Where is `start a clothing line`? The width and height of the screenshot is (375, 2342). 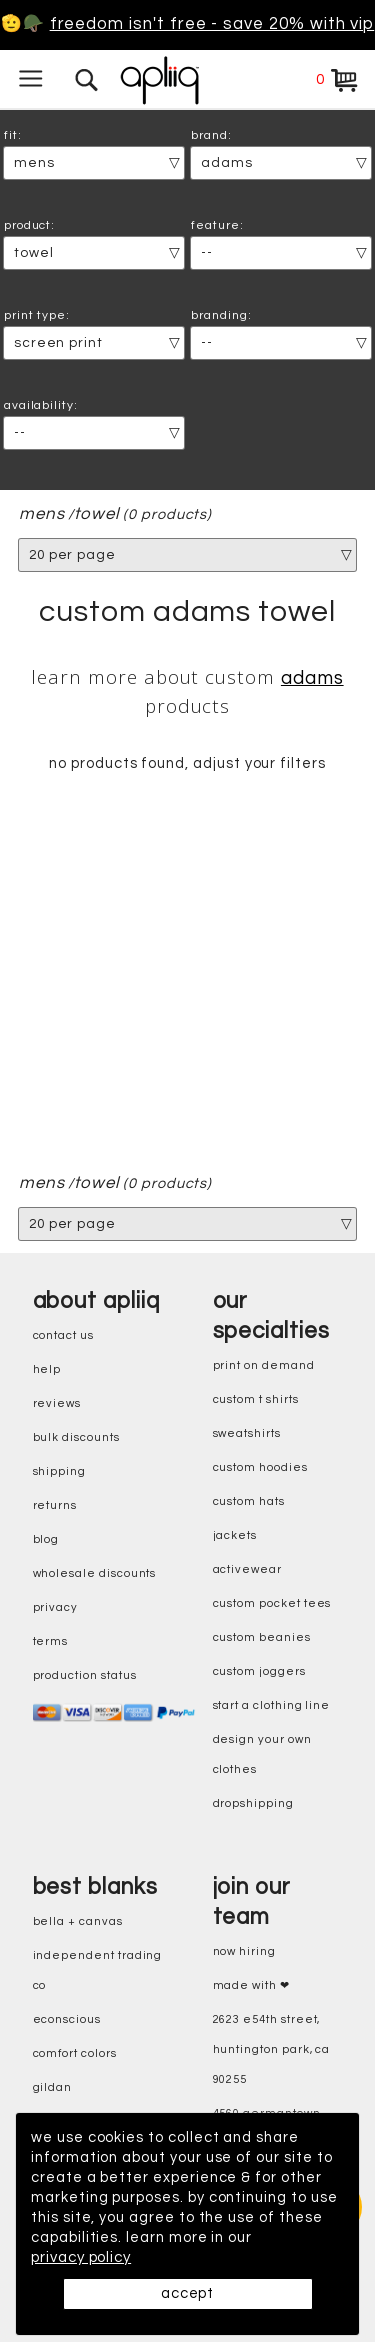 start a clothing line is located at coordinates (272, 1706).